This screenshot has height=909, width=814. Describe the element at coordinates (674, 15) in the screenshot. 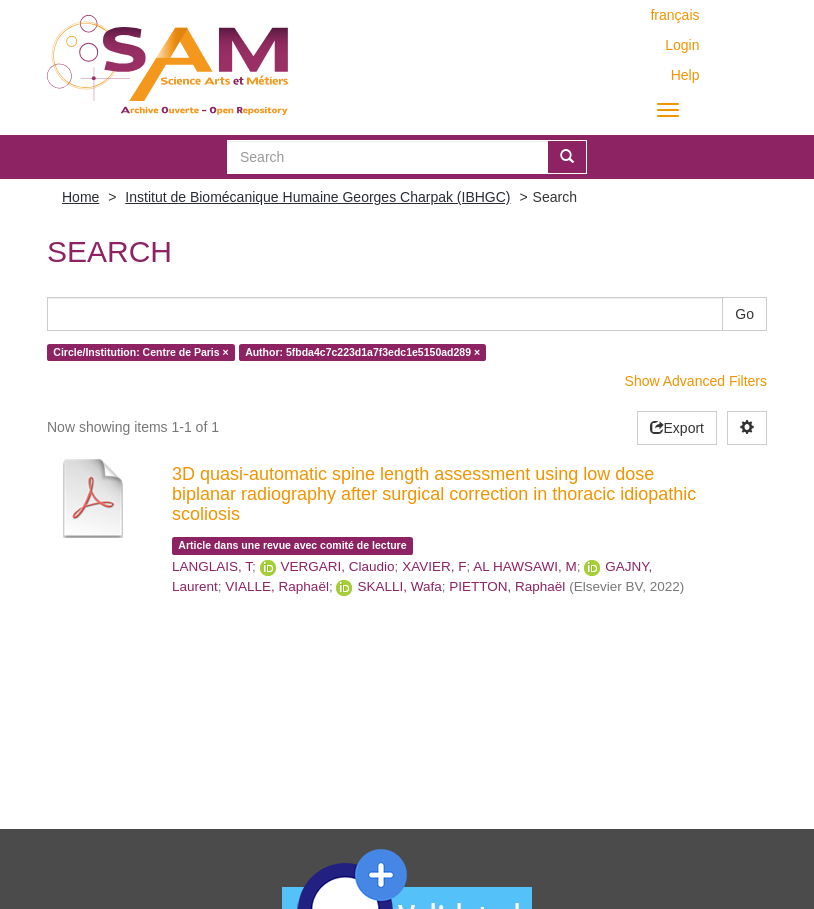

I see `français` at that location.